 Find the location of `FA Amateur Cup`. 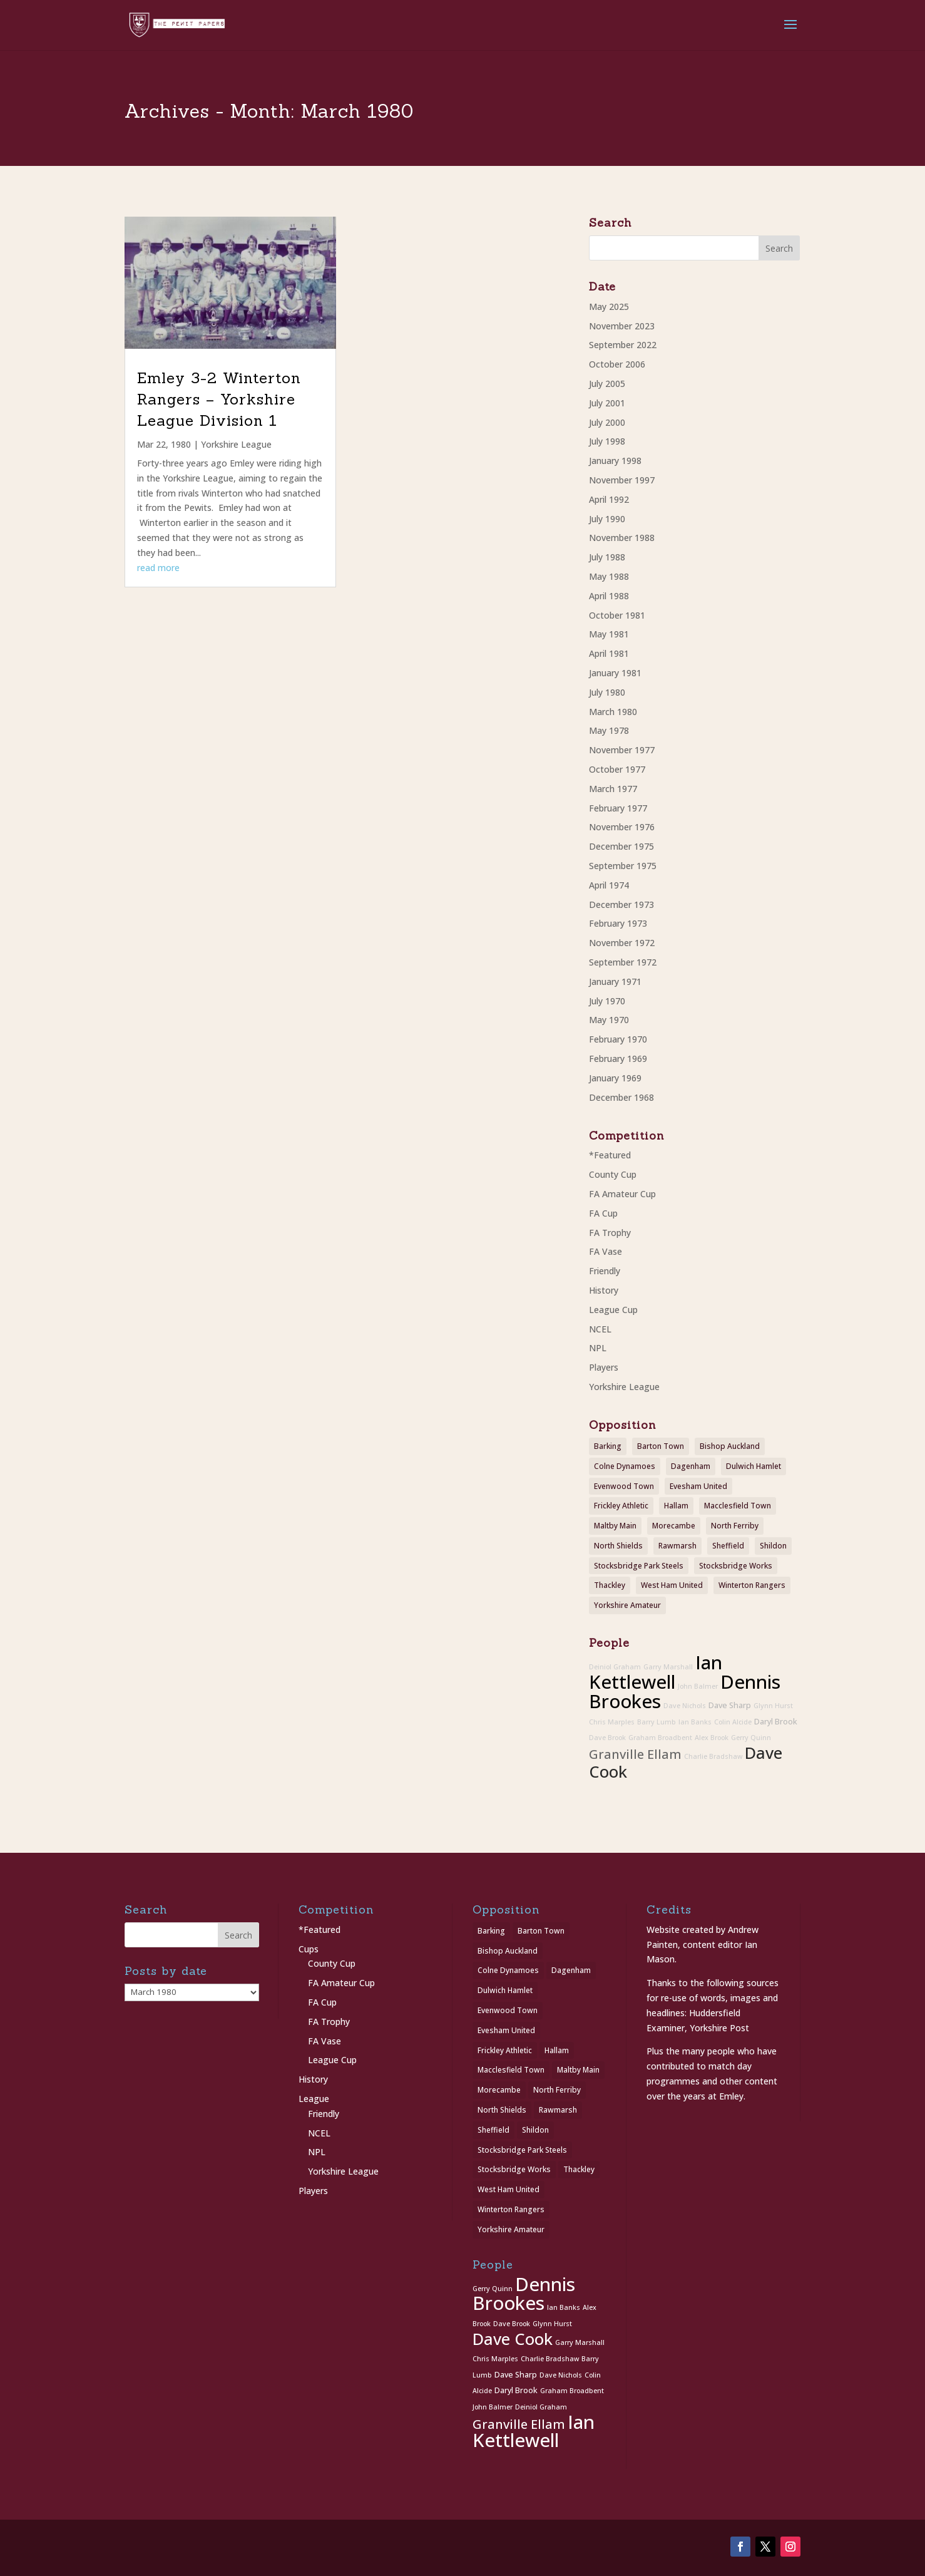

FA Amateur Cup is located at coordinates (622, 1194).